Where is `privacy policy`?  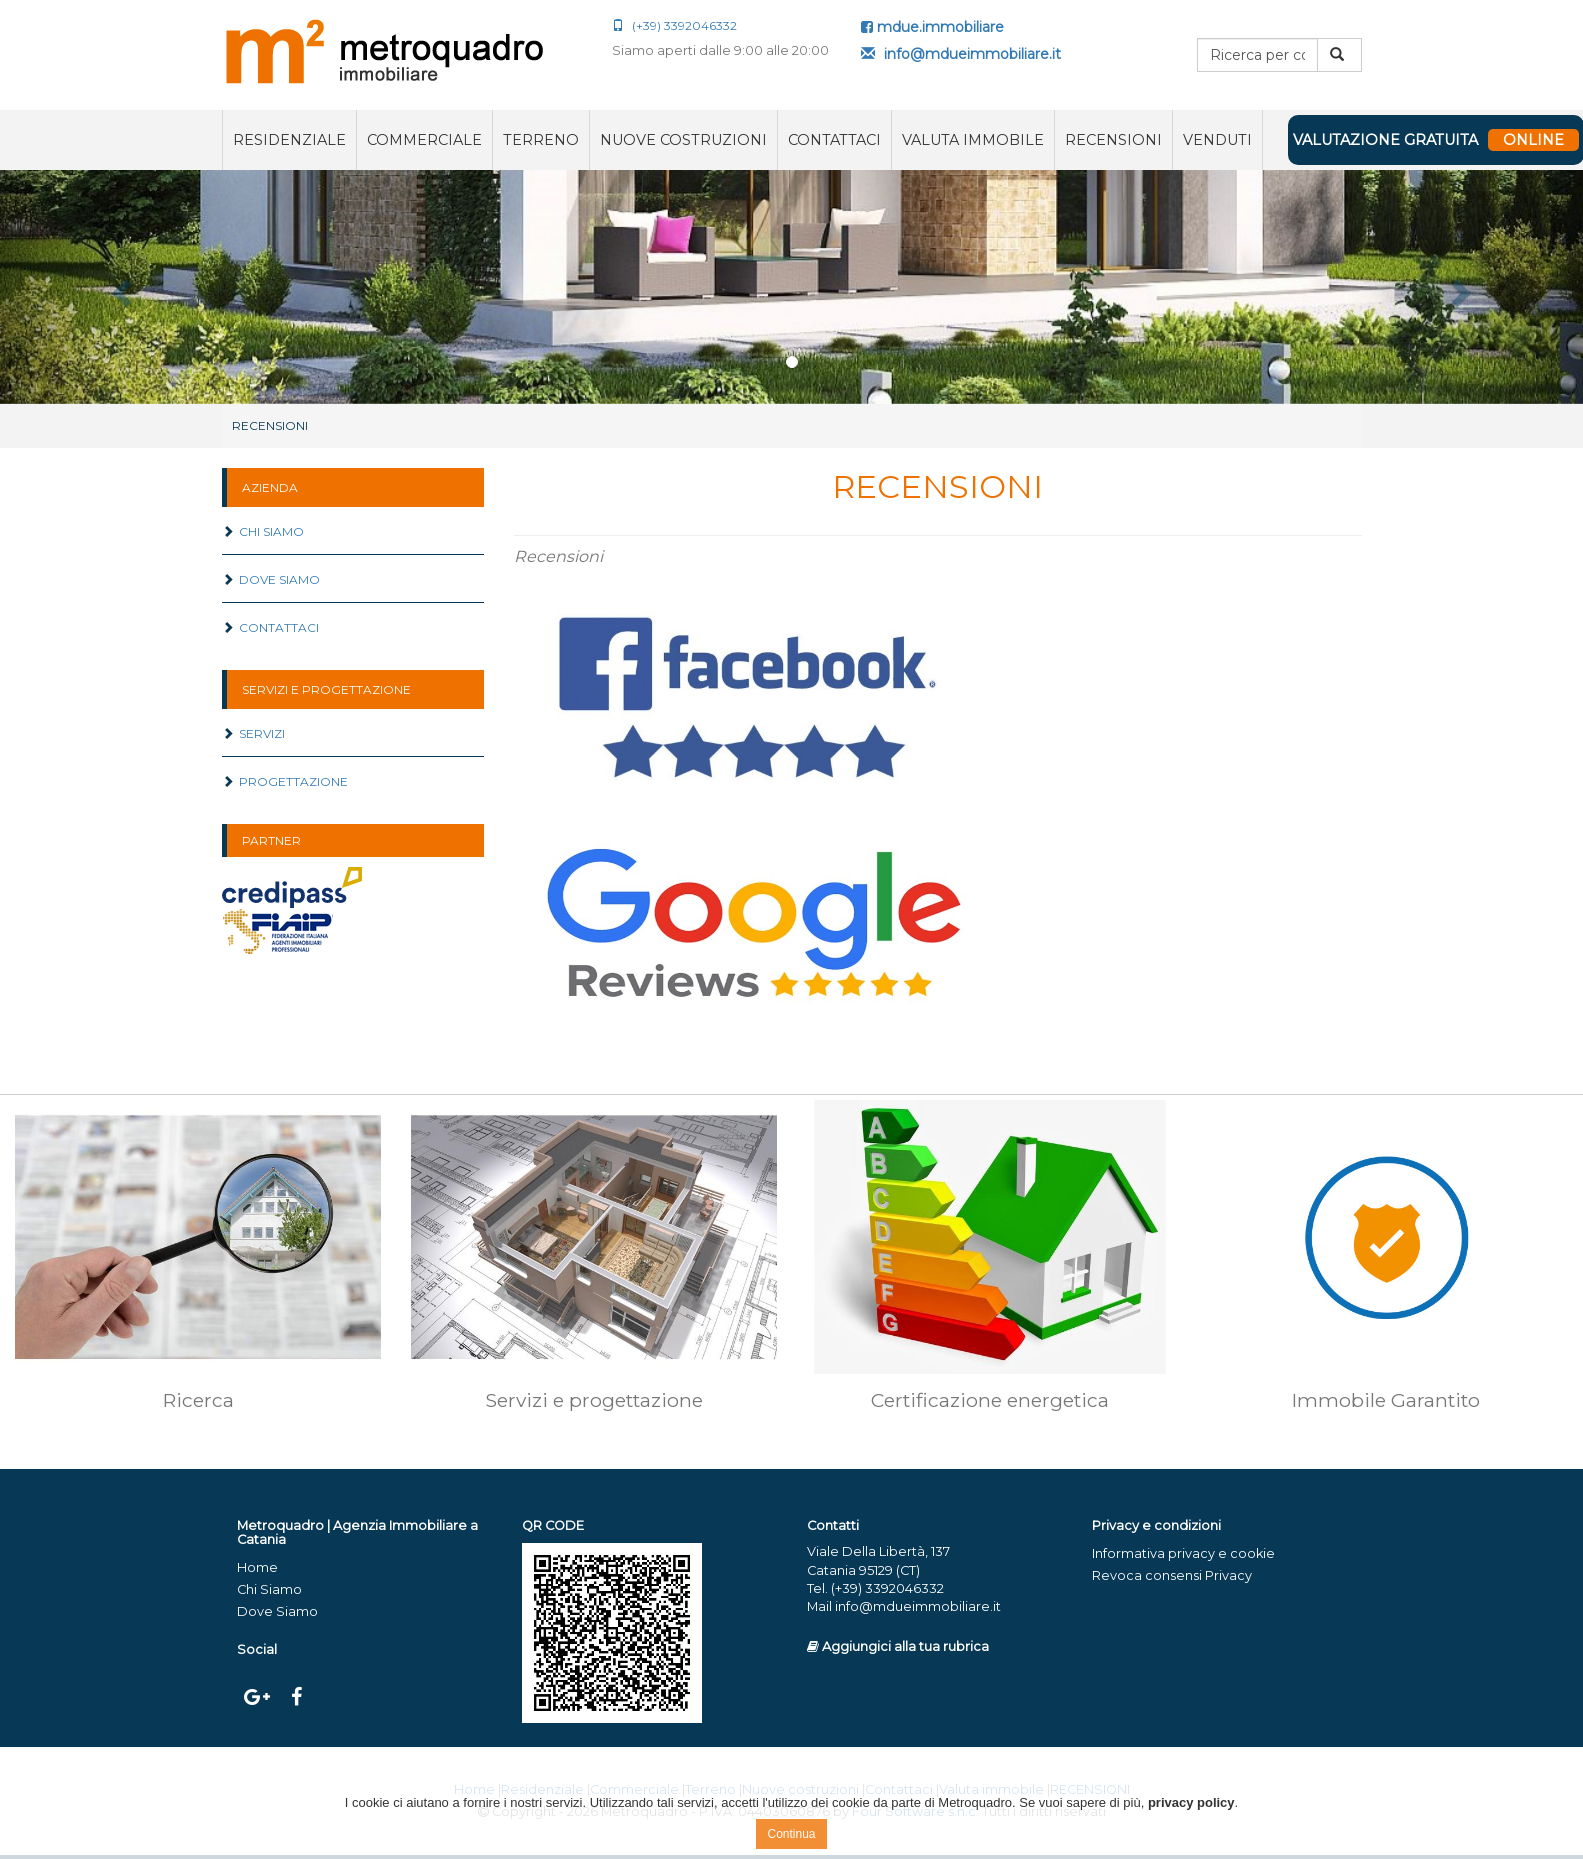
privacy policy is located at coordinates (1191, 1802).